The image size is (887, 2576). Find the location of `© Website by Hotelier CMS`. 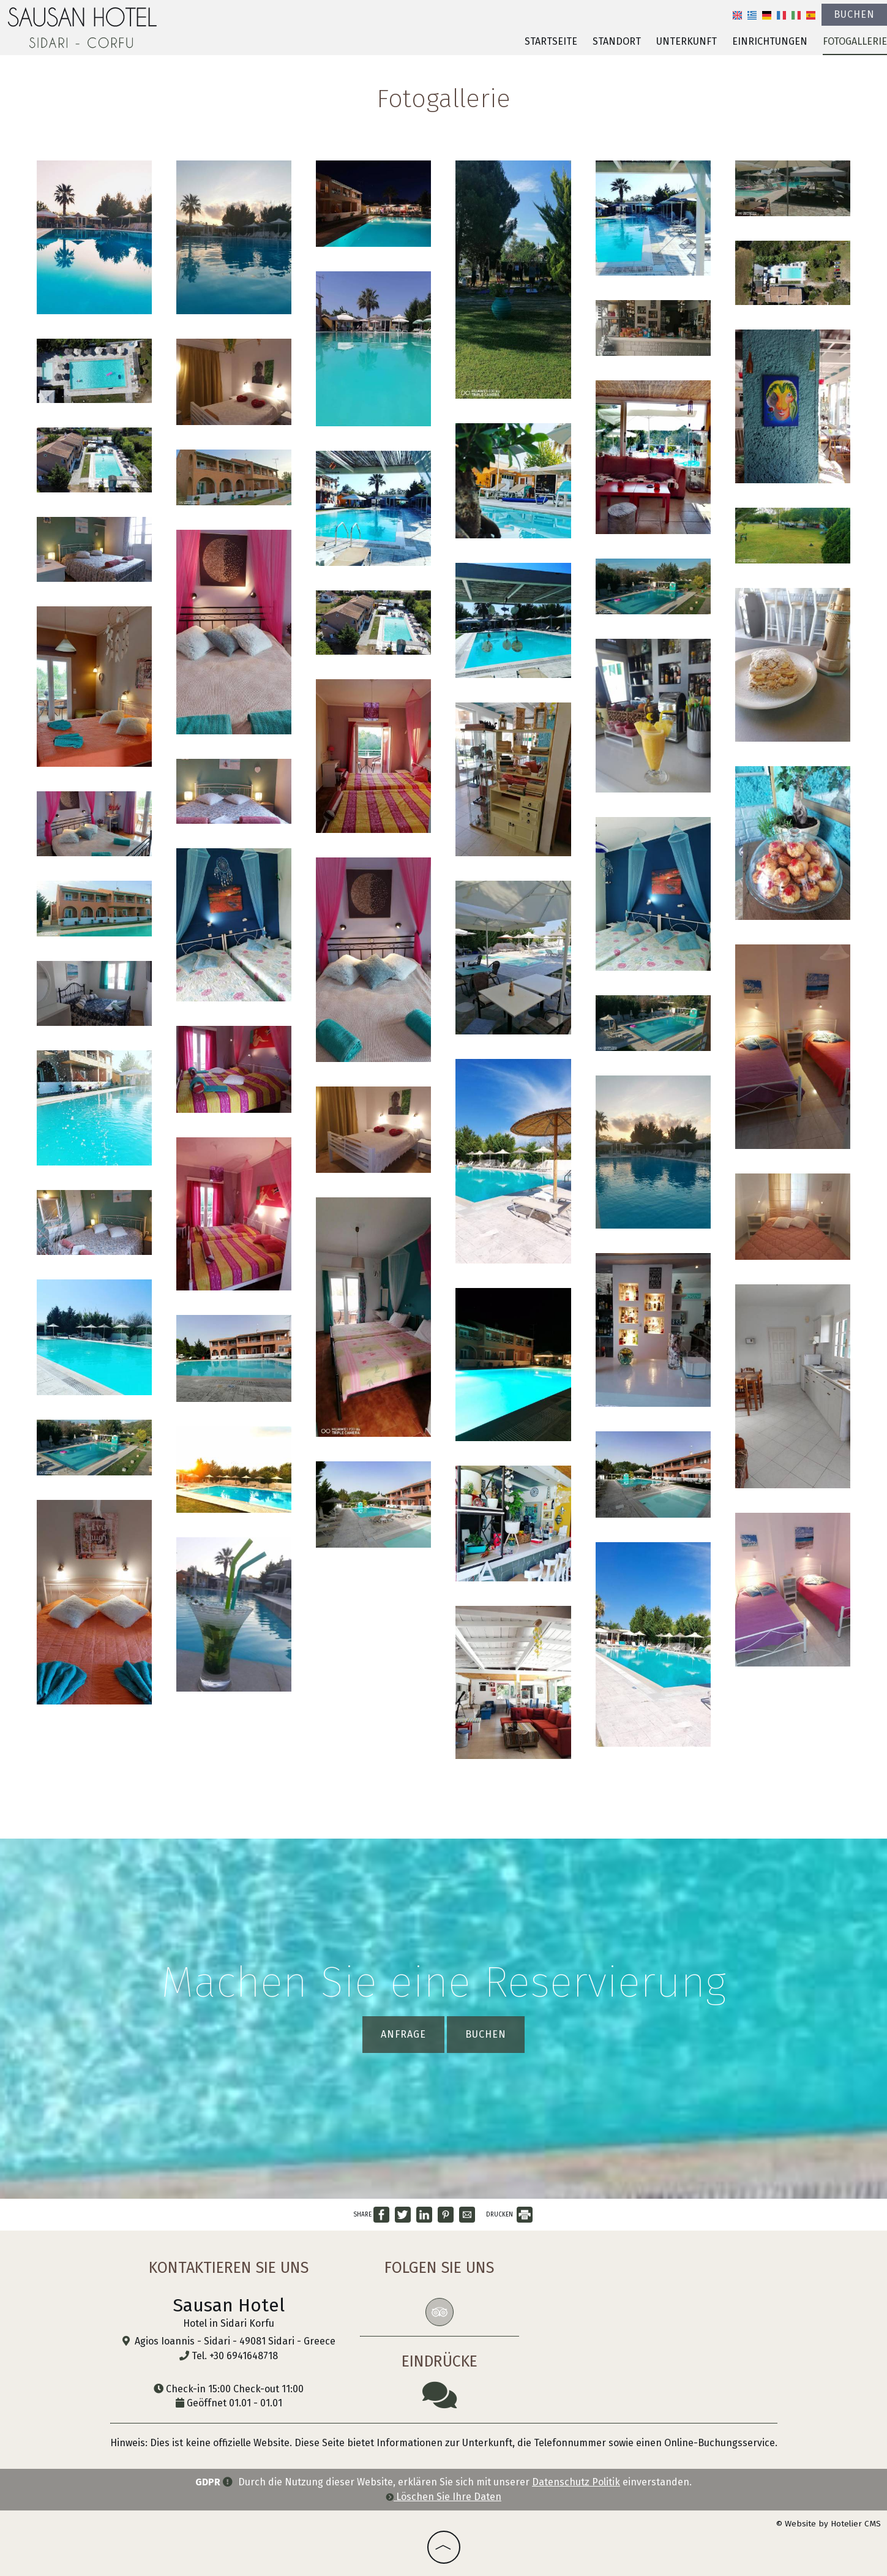

© Website by Hotelier CMS is located at coordinates (828, 2523).